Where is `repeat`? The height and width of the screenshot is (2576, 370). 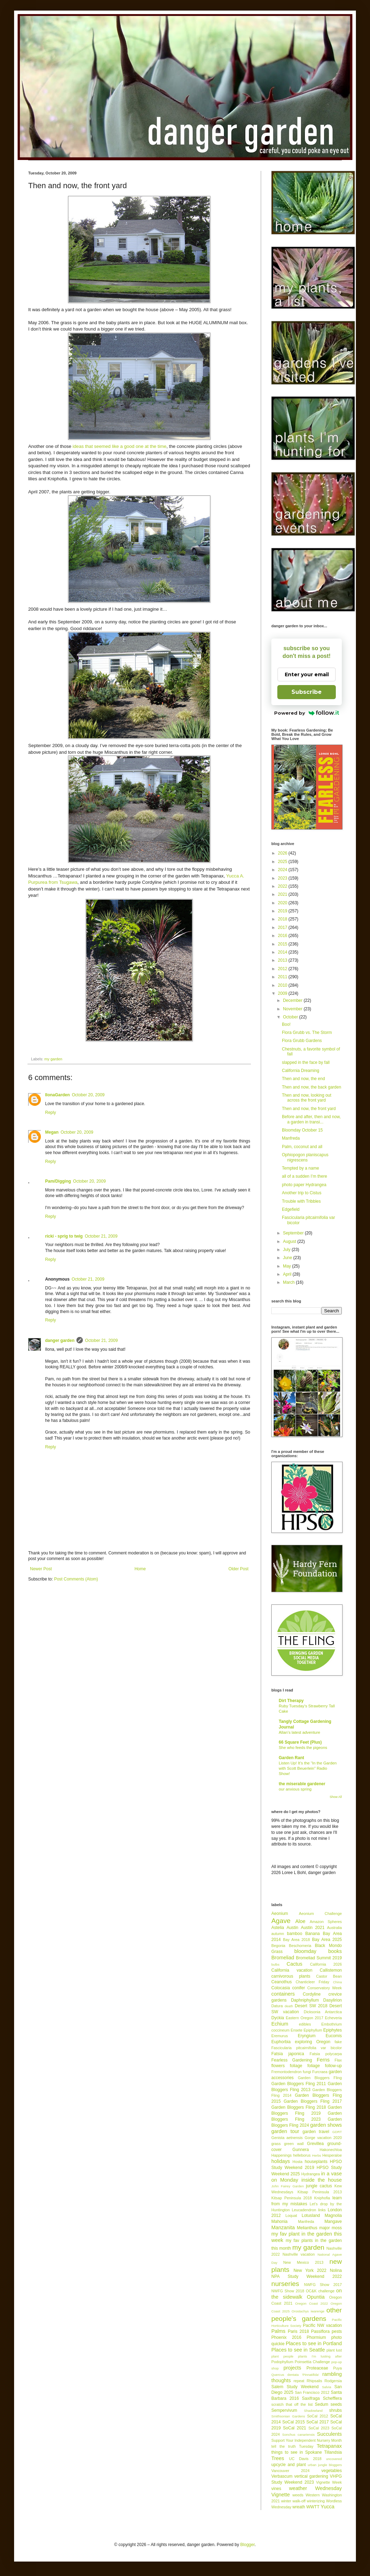 repeat is located at coordinates (299, 2381).